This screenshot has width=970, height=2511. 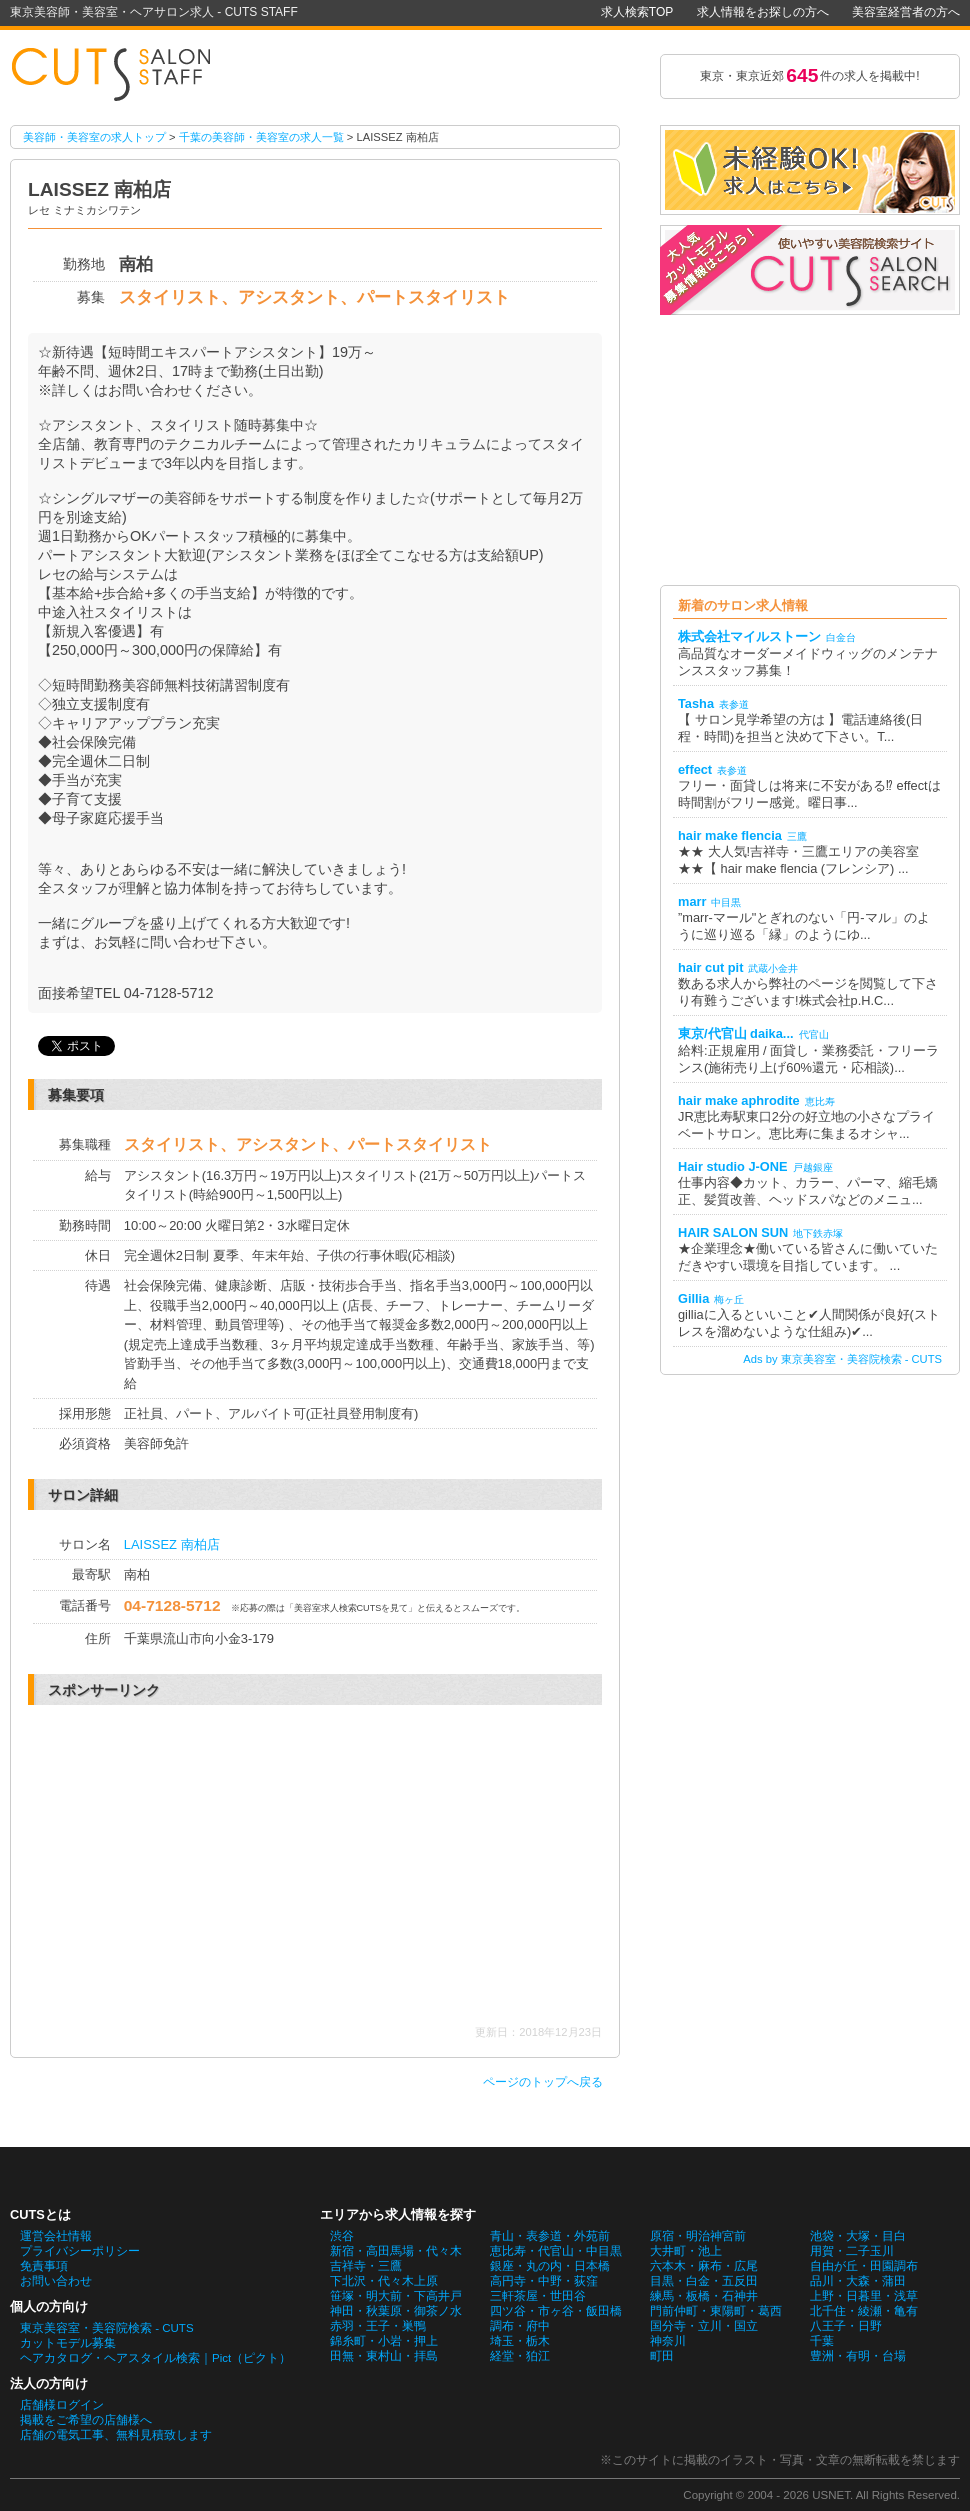 What do you see at coordinates (261, 137) in the screenshot?
I see `千葉の美容師・美容室の求人一覧` at bounding box center [261, 137].